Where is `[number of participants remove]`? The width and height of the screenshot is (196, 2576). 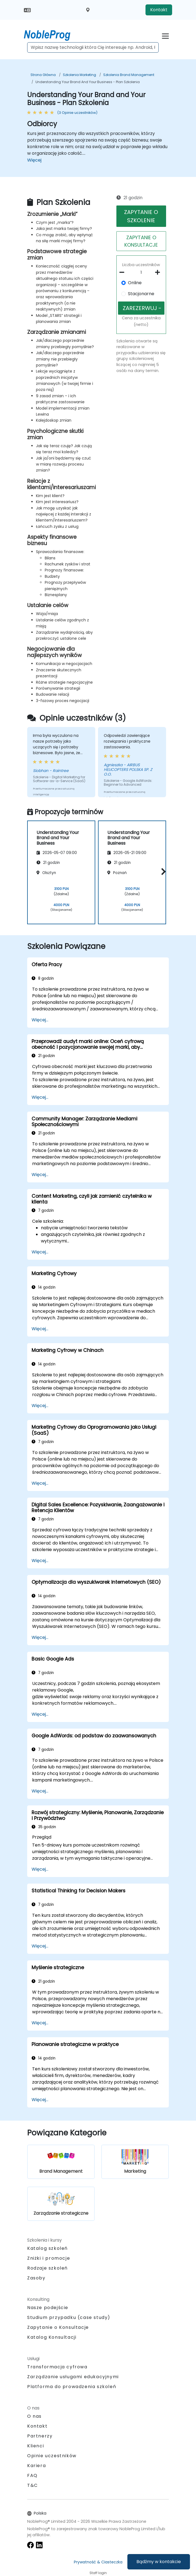 [number of participants remove] is located at coordinates (123, 272).